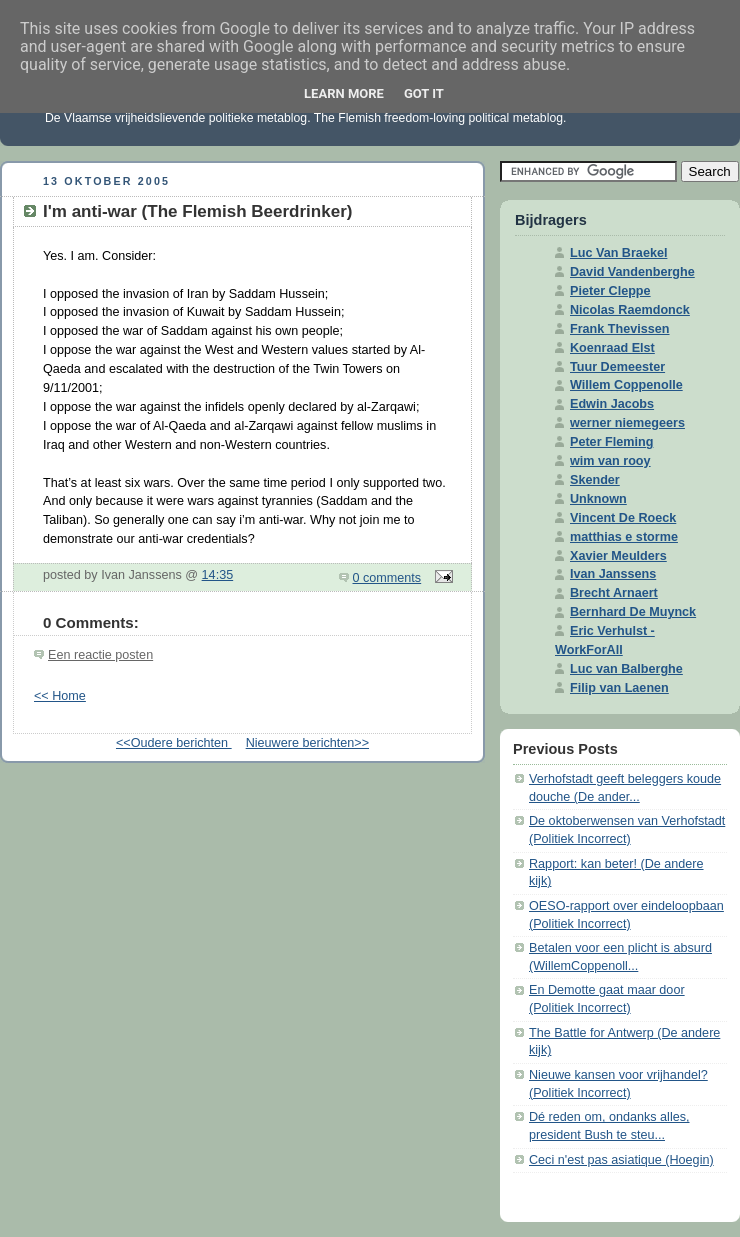  Describe the element at coordinates (619, 688) in the screenshot. I see `Filip van Laenen` at that location.